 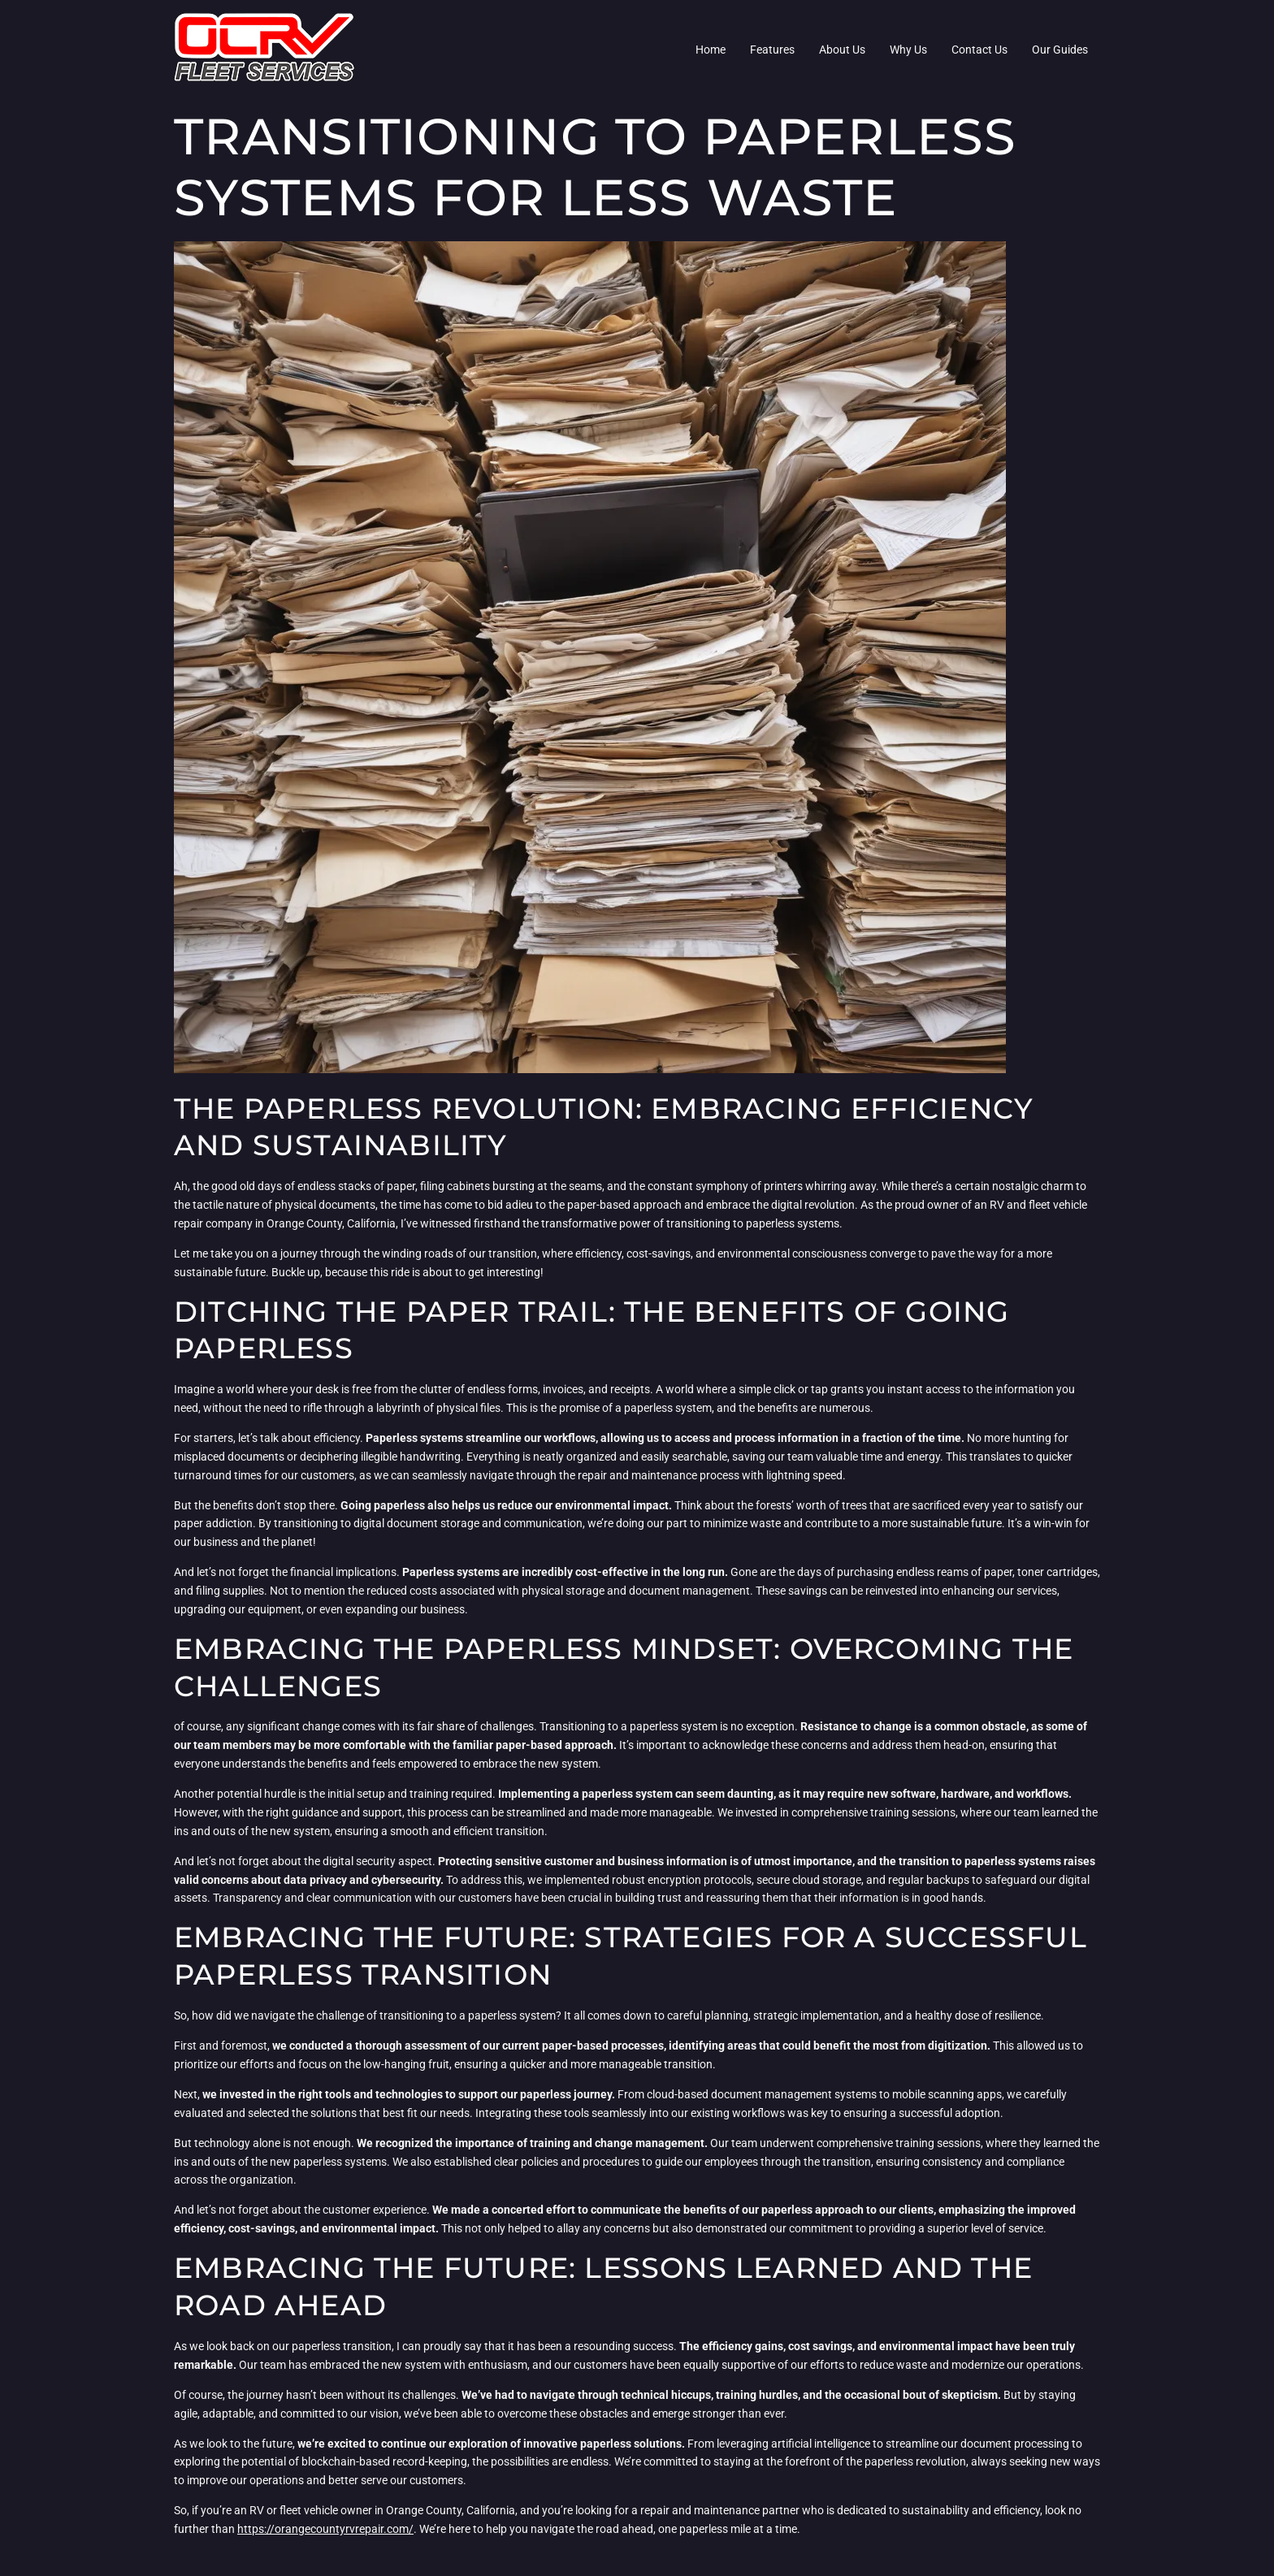 What do you see at coordinates (772, 49) in the screenshot?
I see `Features` at bounding box center [772, 49].